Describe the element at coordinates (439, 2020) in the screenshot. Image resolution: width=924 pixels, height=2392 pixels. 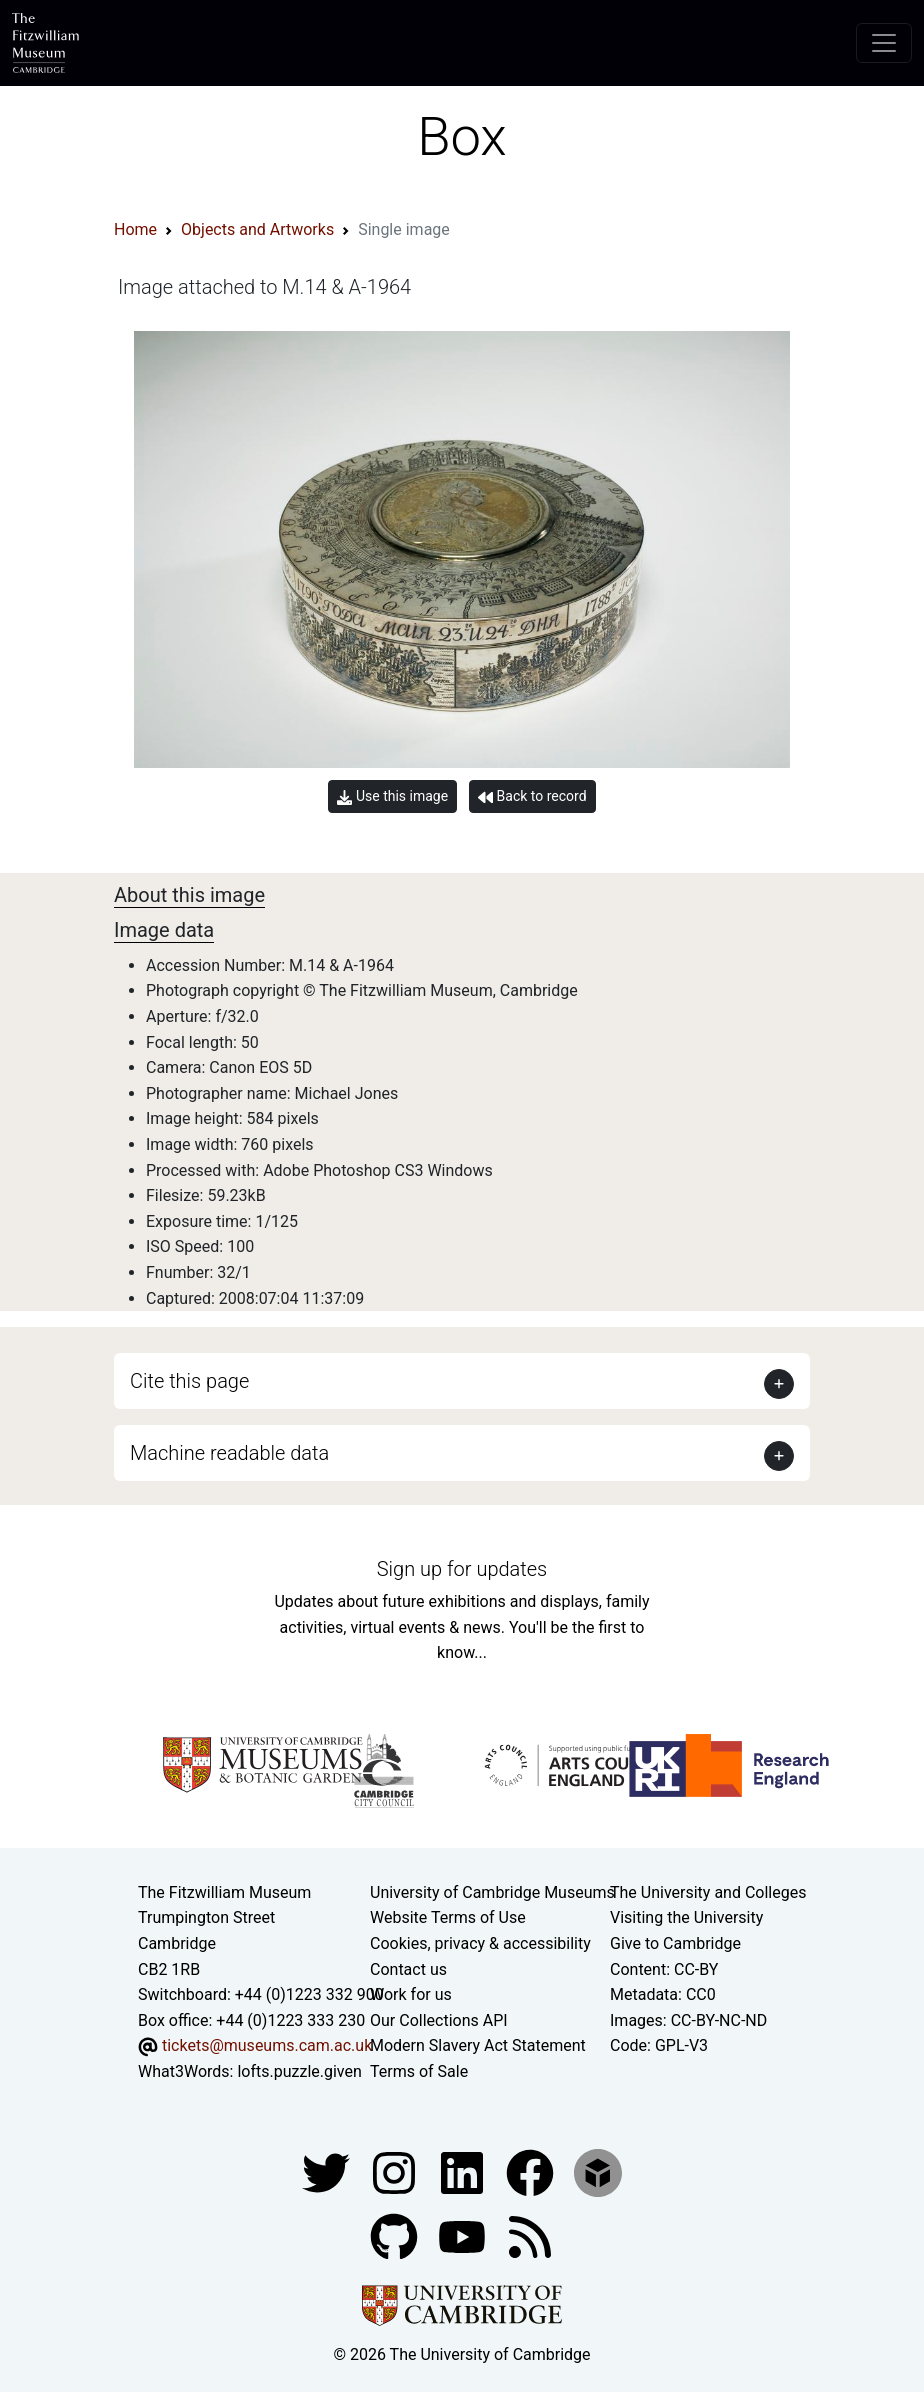
I see `Our Collections API` at that location.